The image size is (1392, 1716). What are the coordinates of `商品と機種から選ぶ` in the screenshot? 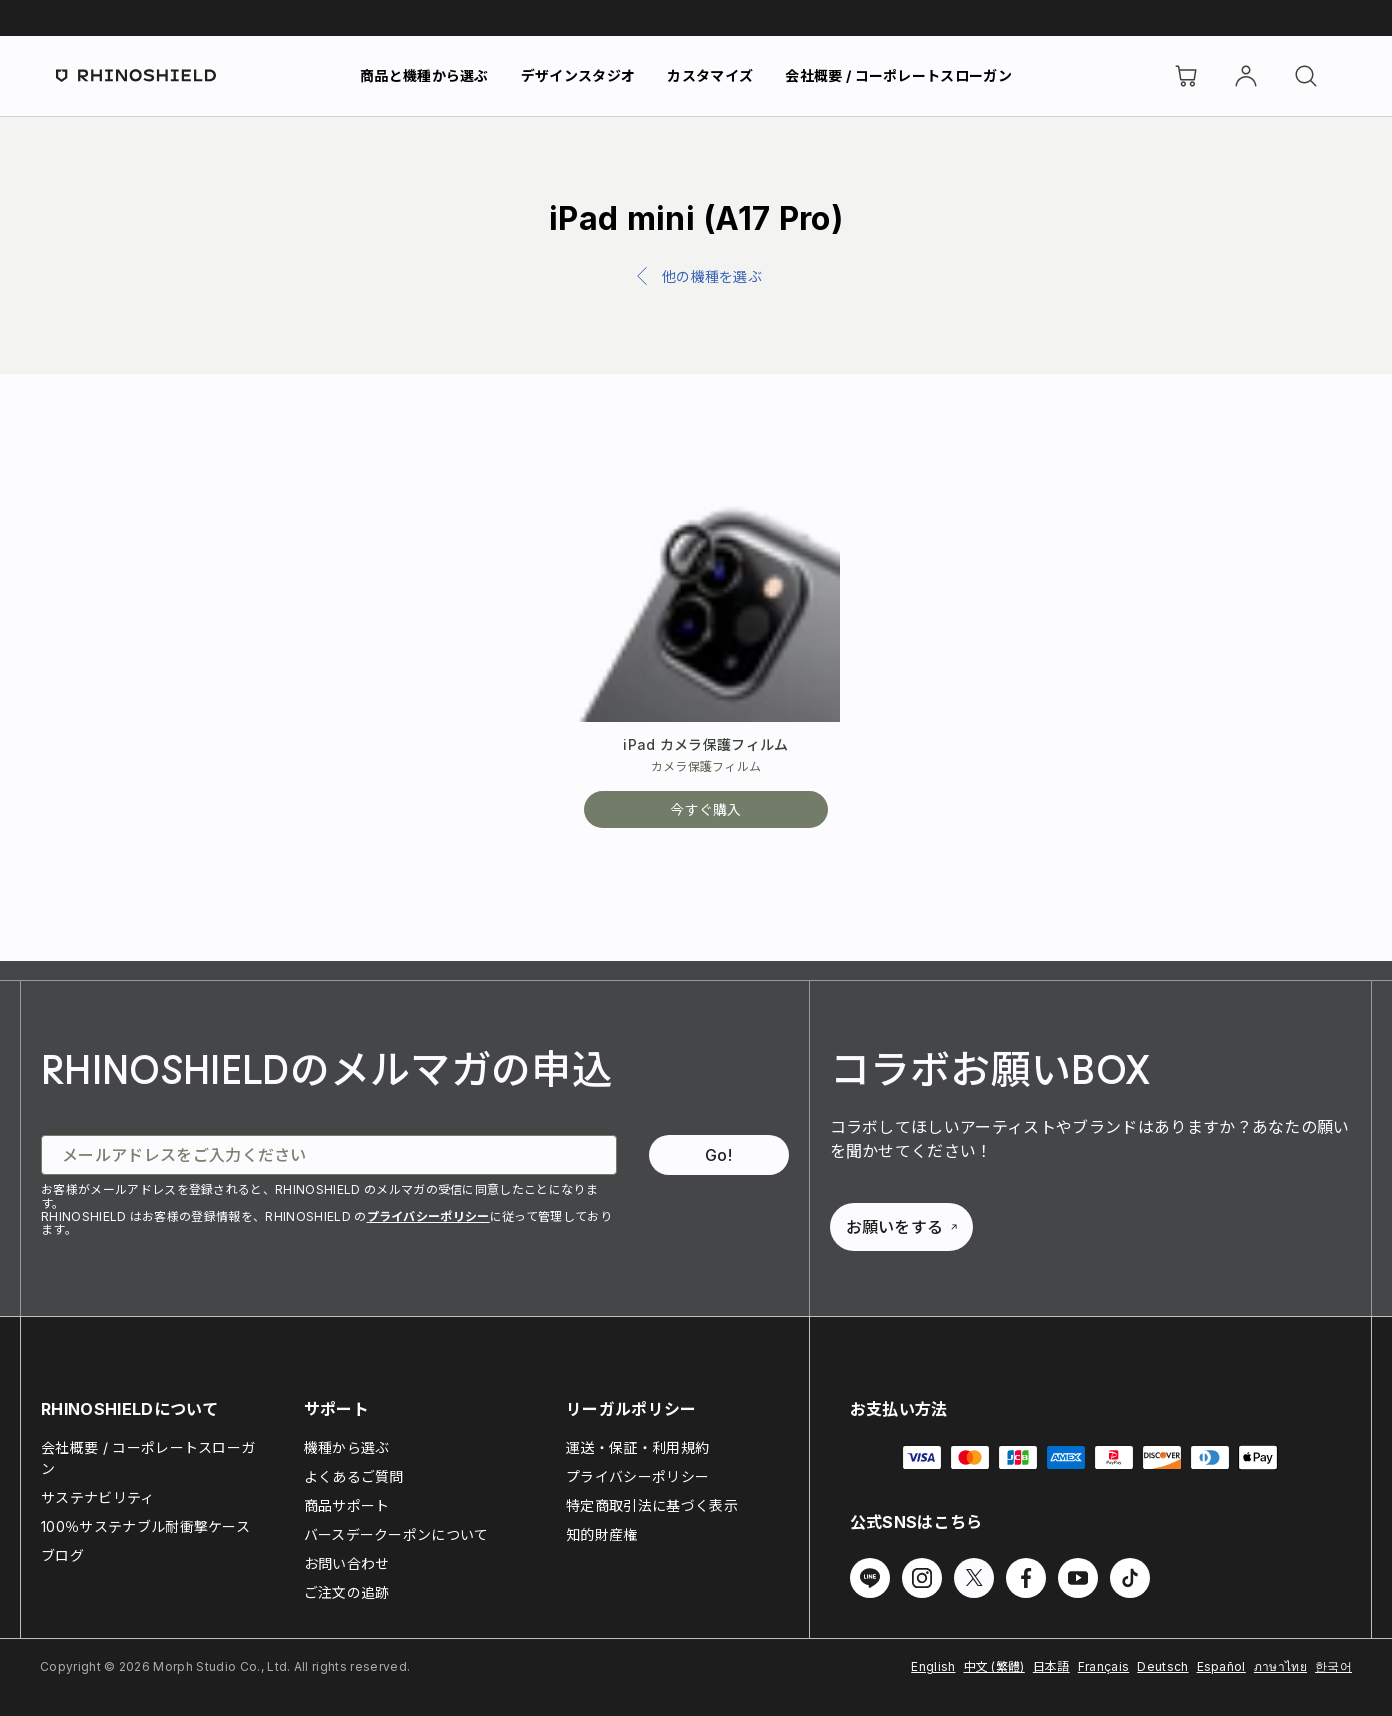 It's located at (424, 75).